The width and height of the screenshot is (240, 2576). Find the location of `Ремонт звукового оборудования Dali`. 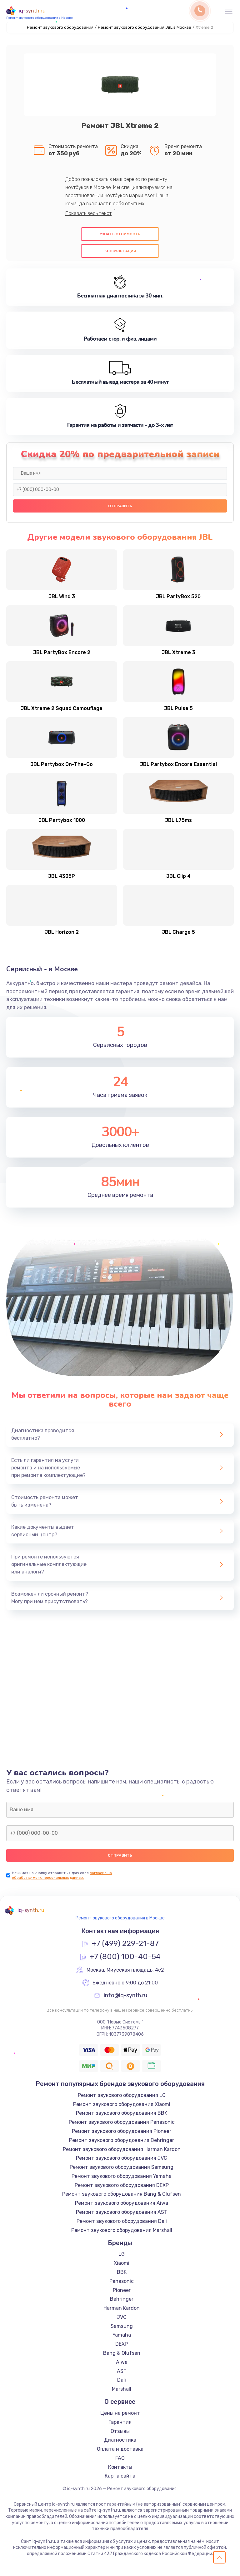

Ремонт звукового оборудования Dali is located at coordinates (122, 2221).